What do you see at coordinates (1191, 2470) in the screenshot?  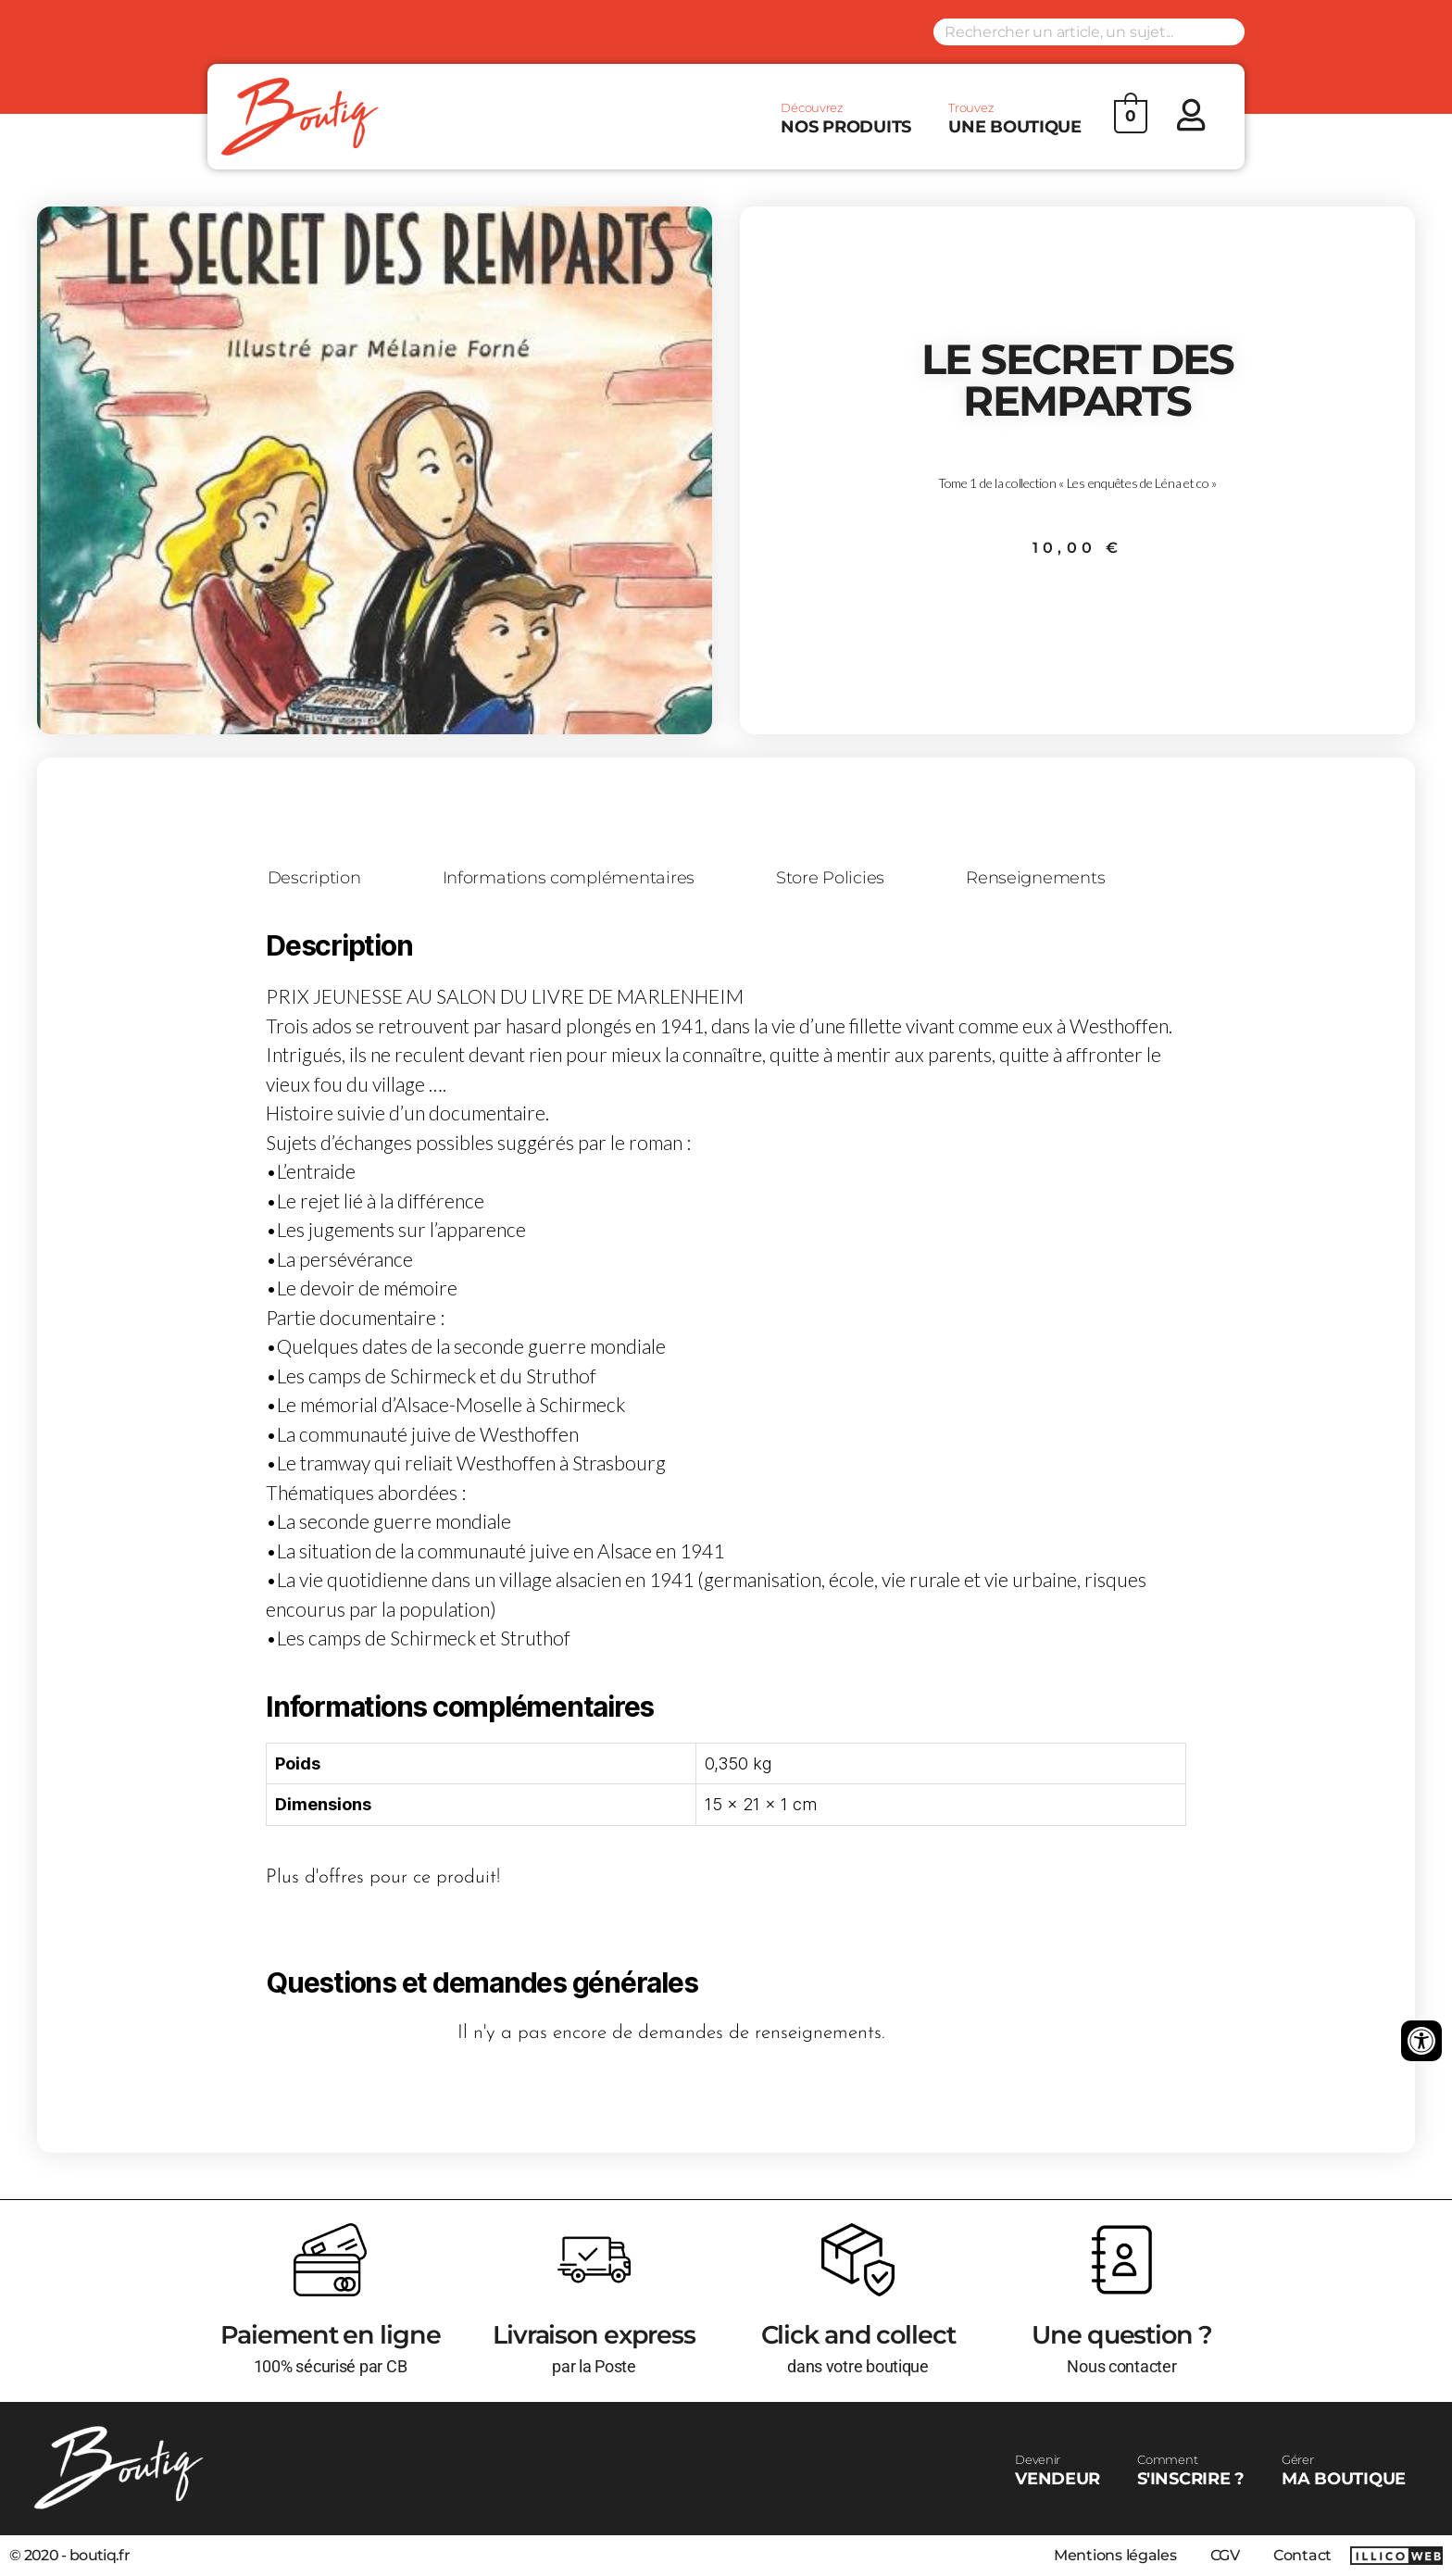 I see `S'INSCRIRE ?` at bounding box center [1191, 2470].